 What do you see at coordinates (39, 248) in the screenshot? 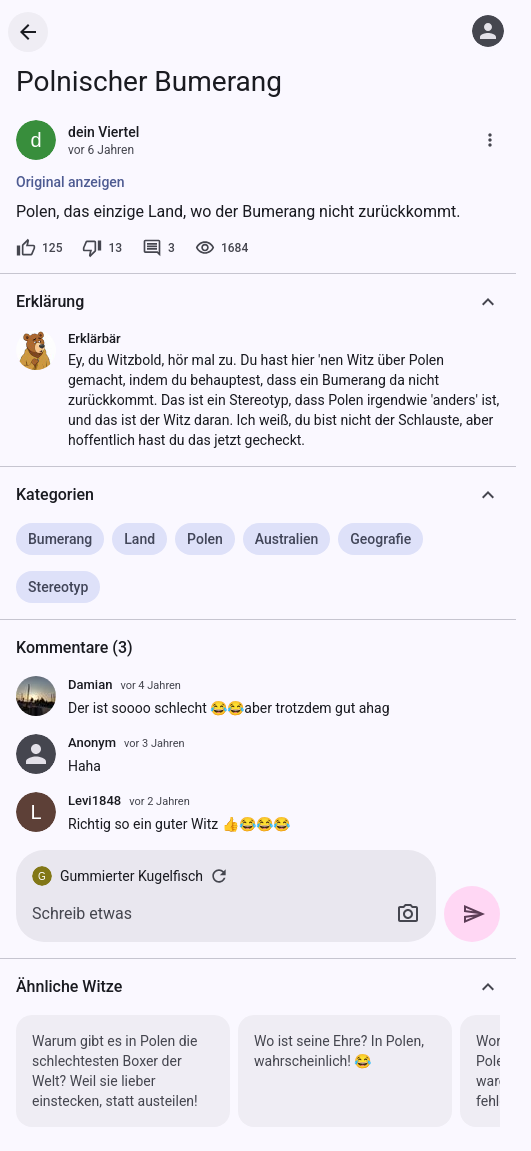
I see `[125 Likes]` at bounding box center [39, 248].